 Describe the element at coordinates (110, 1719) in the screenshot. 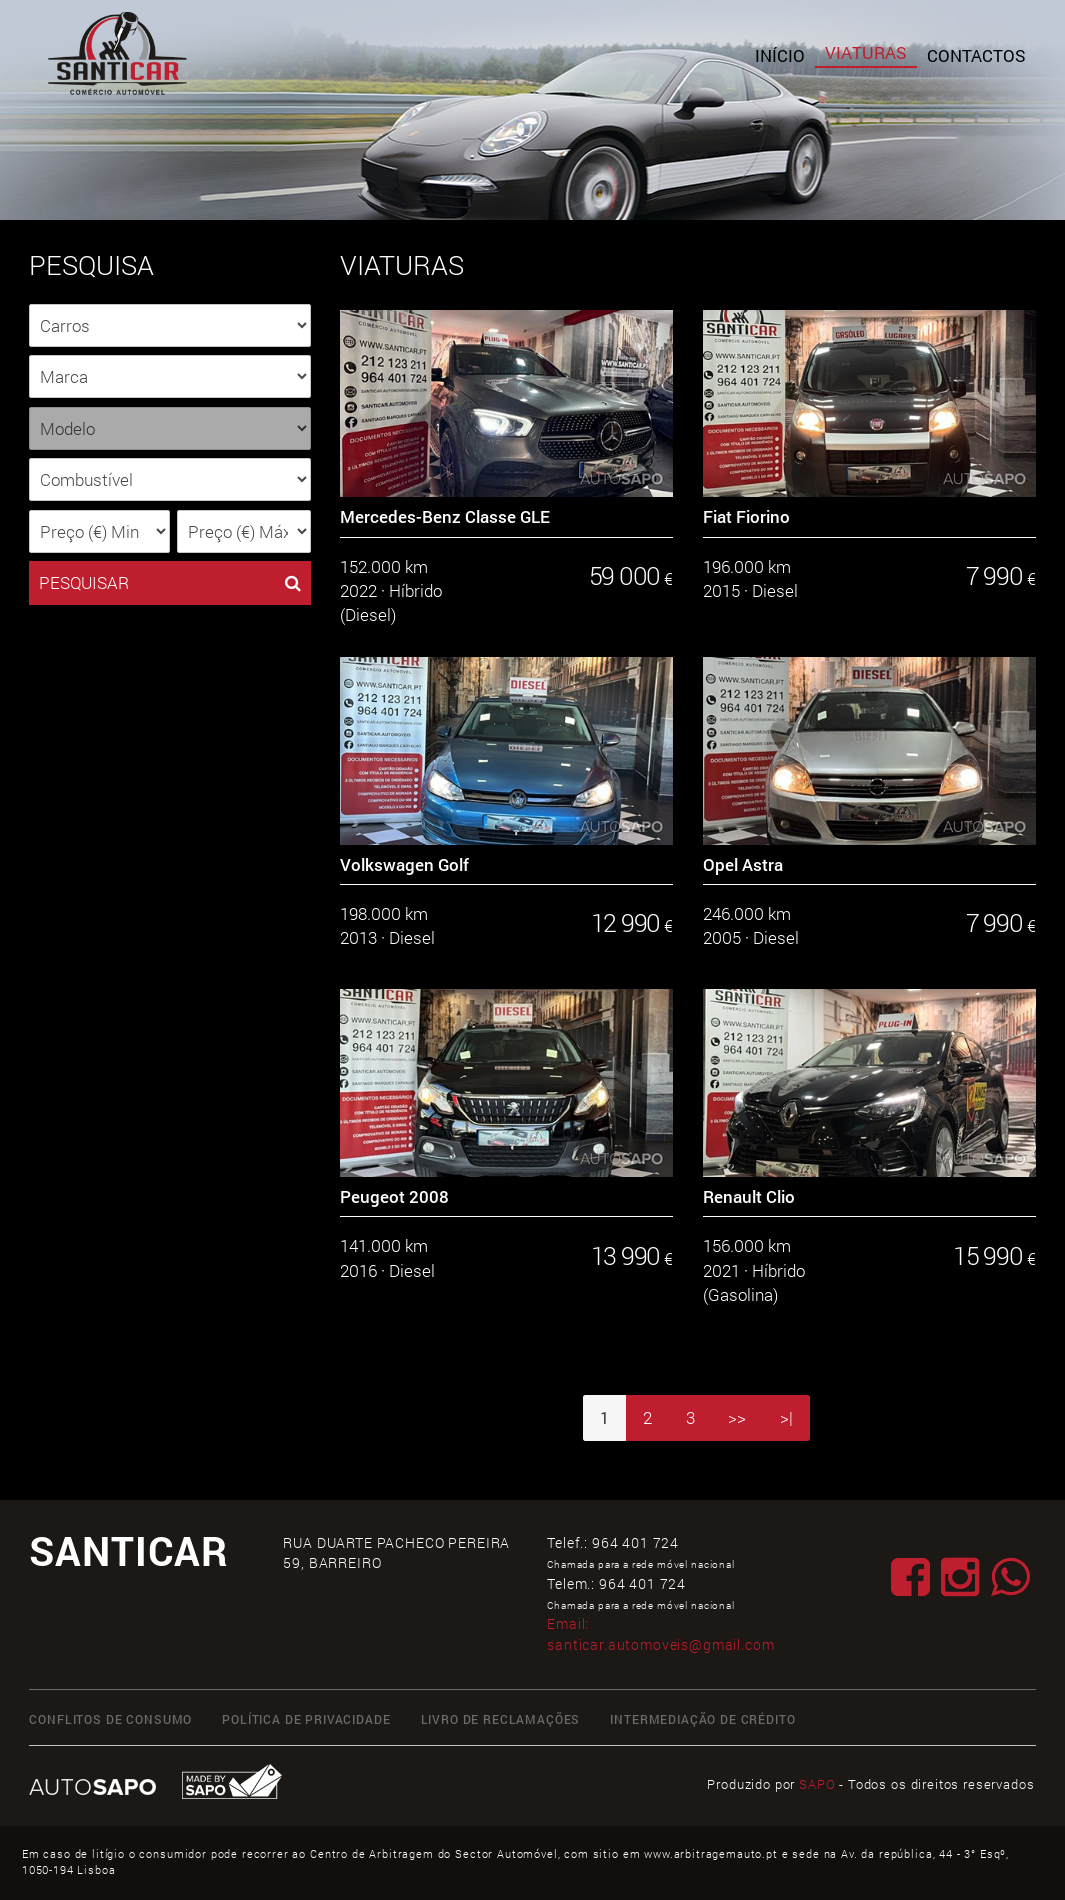

I see `Conflitos de Consumo` at that location.